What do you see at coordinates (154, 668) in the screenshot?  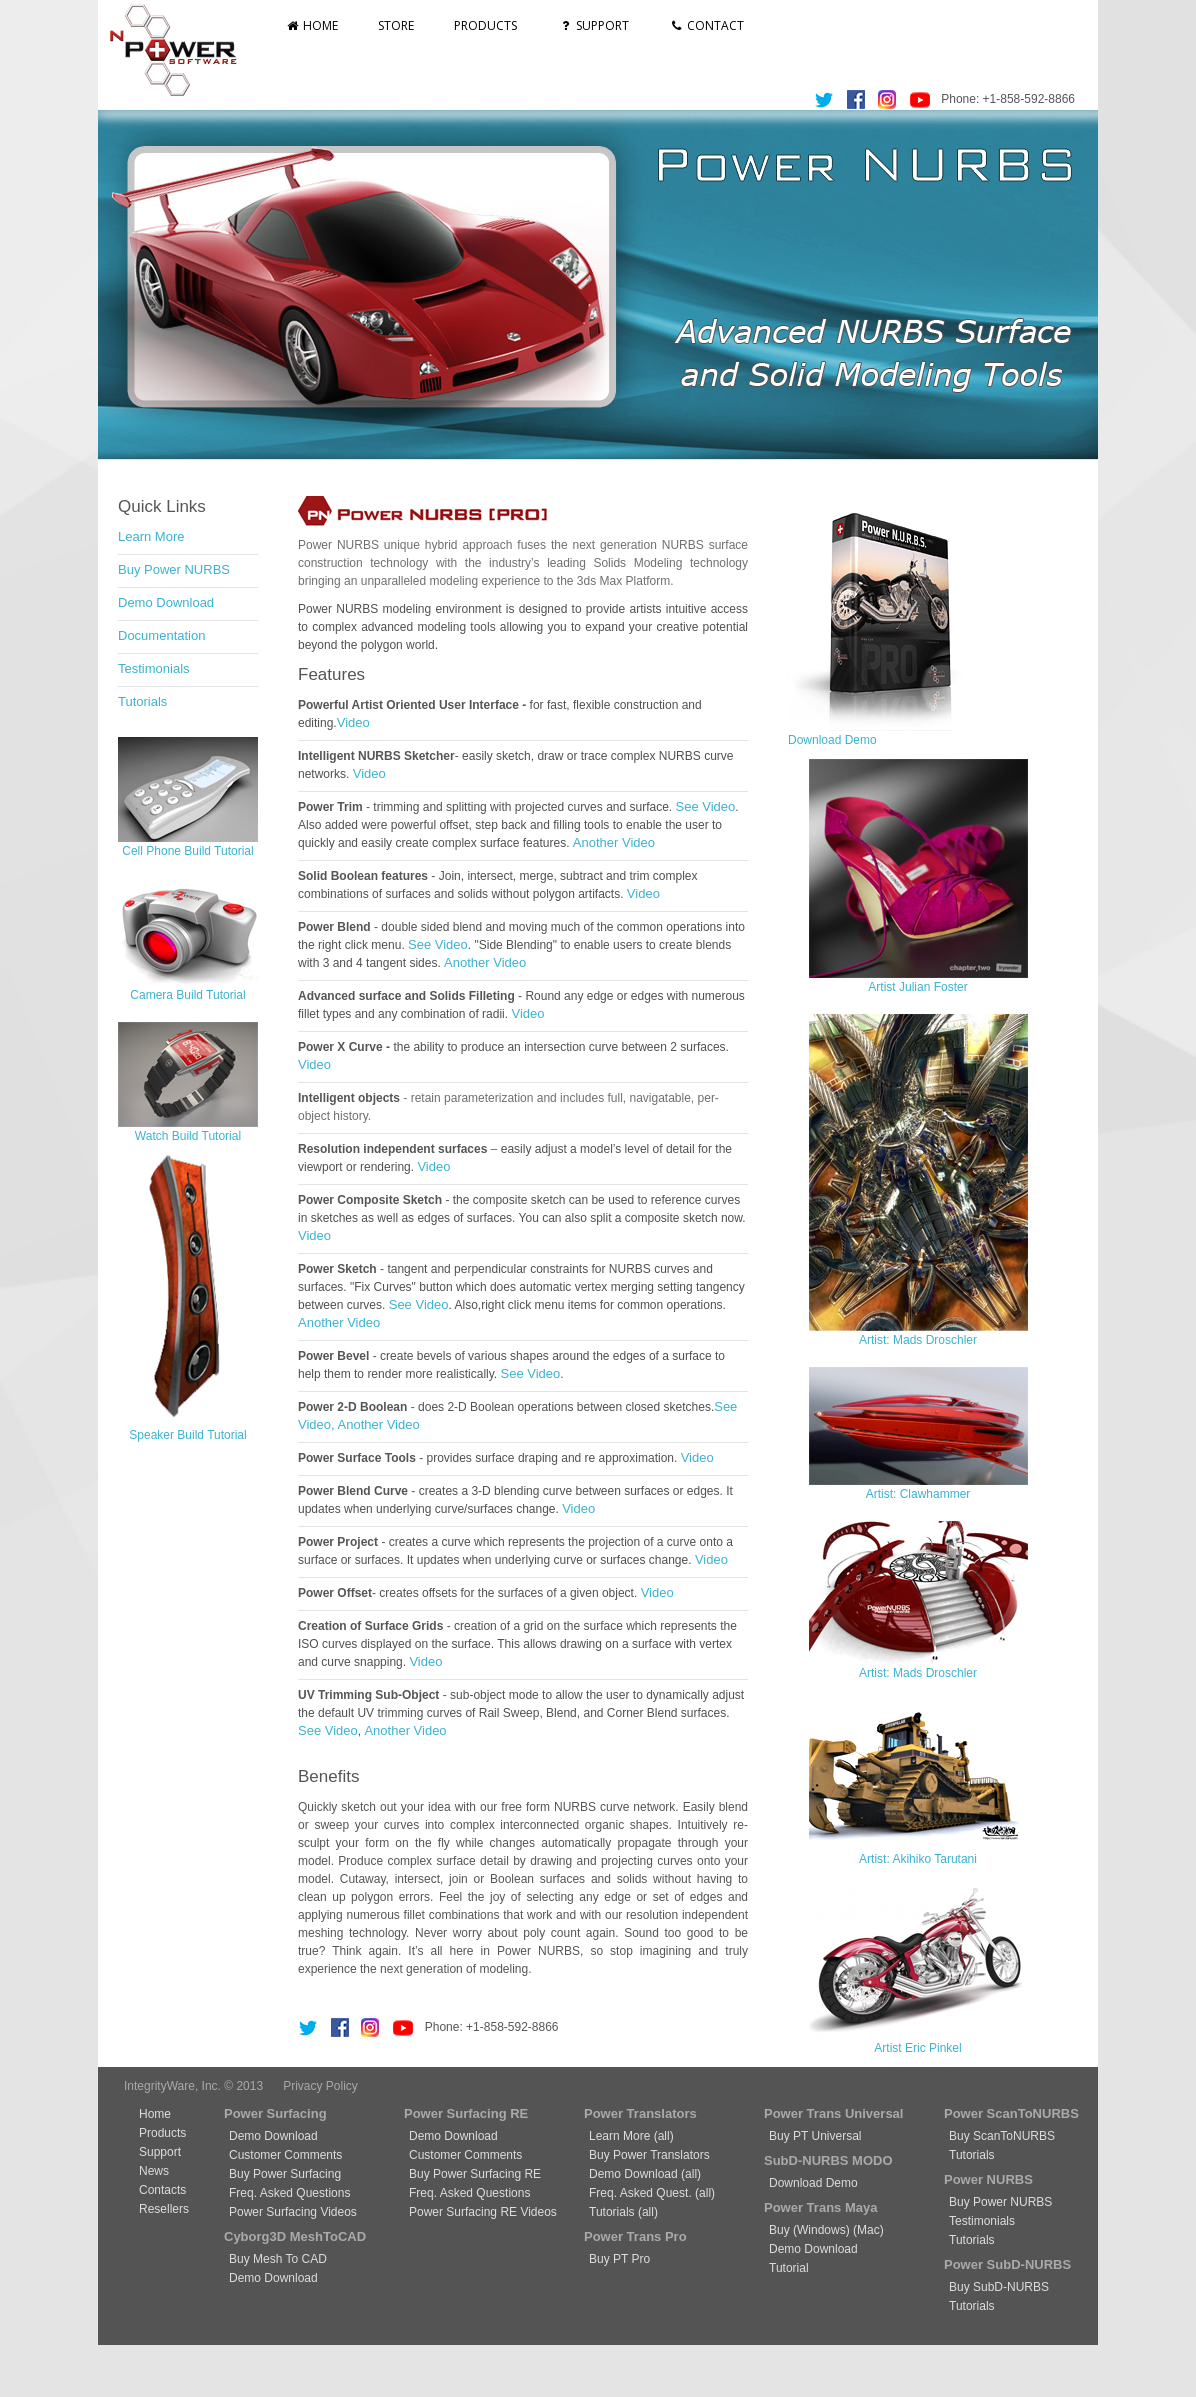 I see `Testimonials` at bounding box center [154, 668].